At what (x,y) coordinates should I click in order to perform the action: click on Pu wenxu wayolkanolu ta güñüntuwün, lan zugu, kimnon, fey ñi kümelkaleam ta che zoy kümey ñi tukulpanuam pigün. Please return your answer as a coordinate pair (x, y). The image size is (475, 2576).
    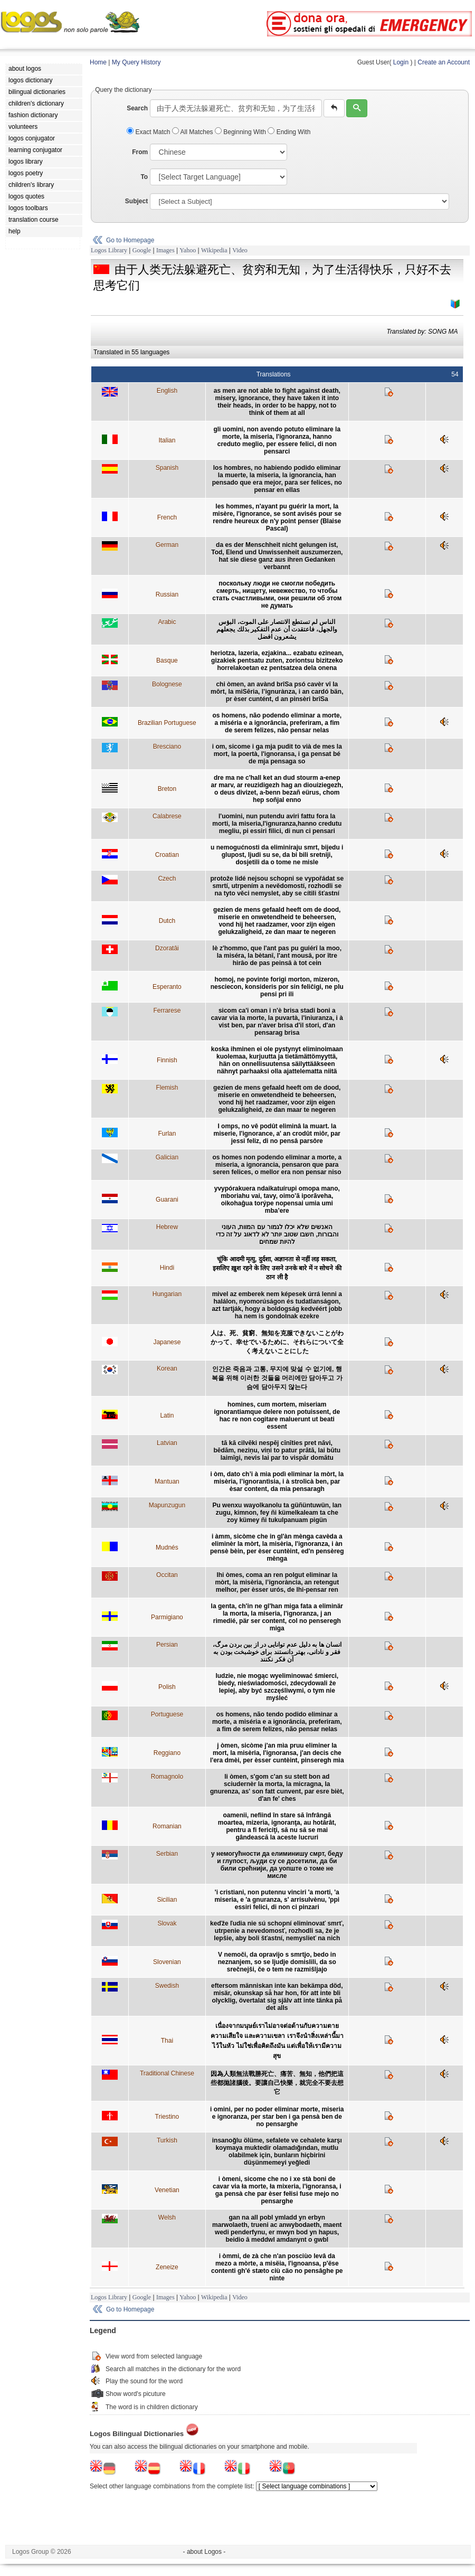
    Looking at the image, I should click on (276, 1513).